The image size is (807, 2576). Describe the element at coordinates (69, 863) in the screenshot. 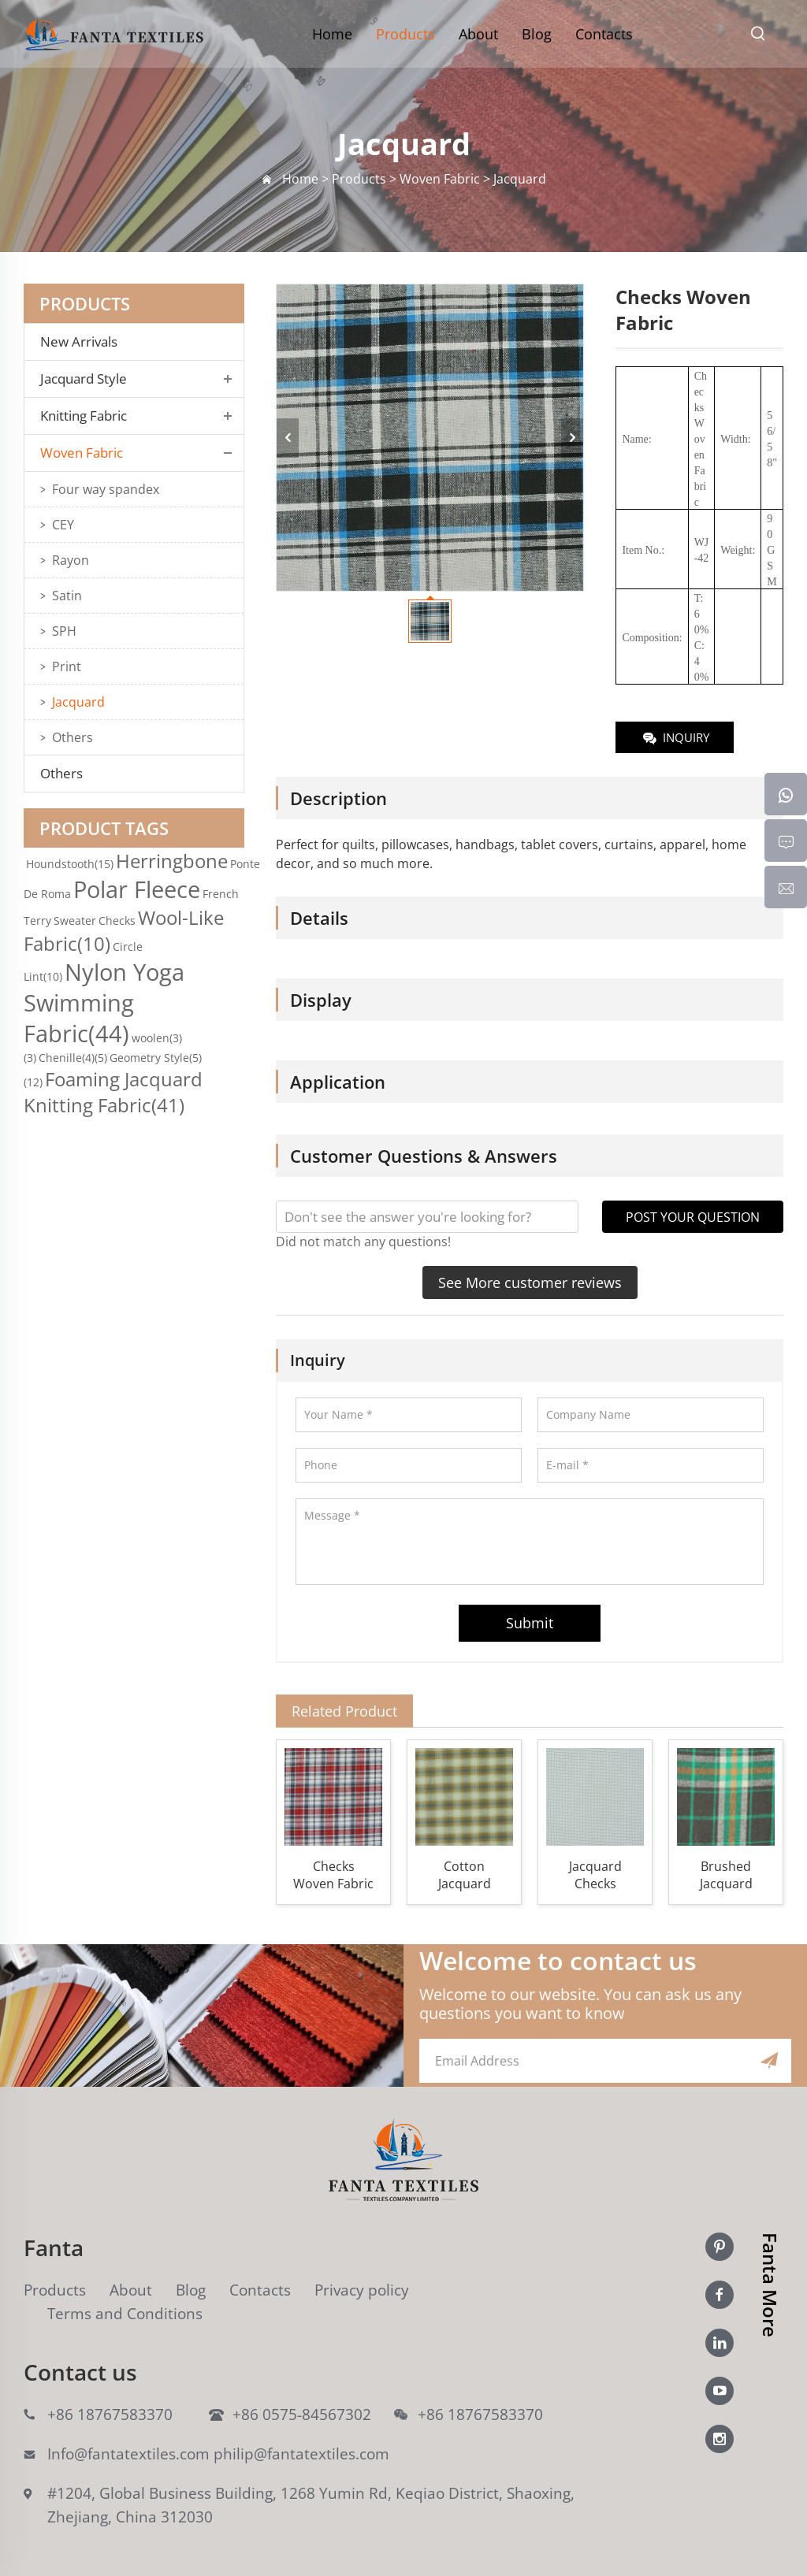

I see `Houndstooth` at that location.